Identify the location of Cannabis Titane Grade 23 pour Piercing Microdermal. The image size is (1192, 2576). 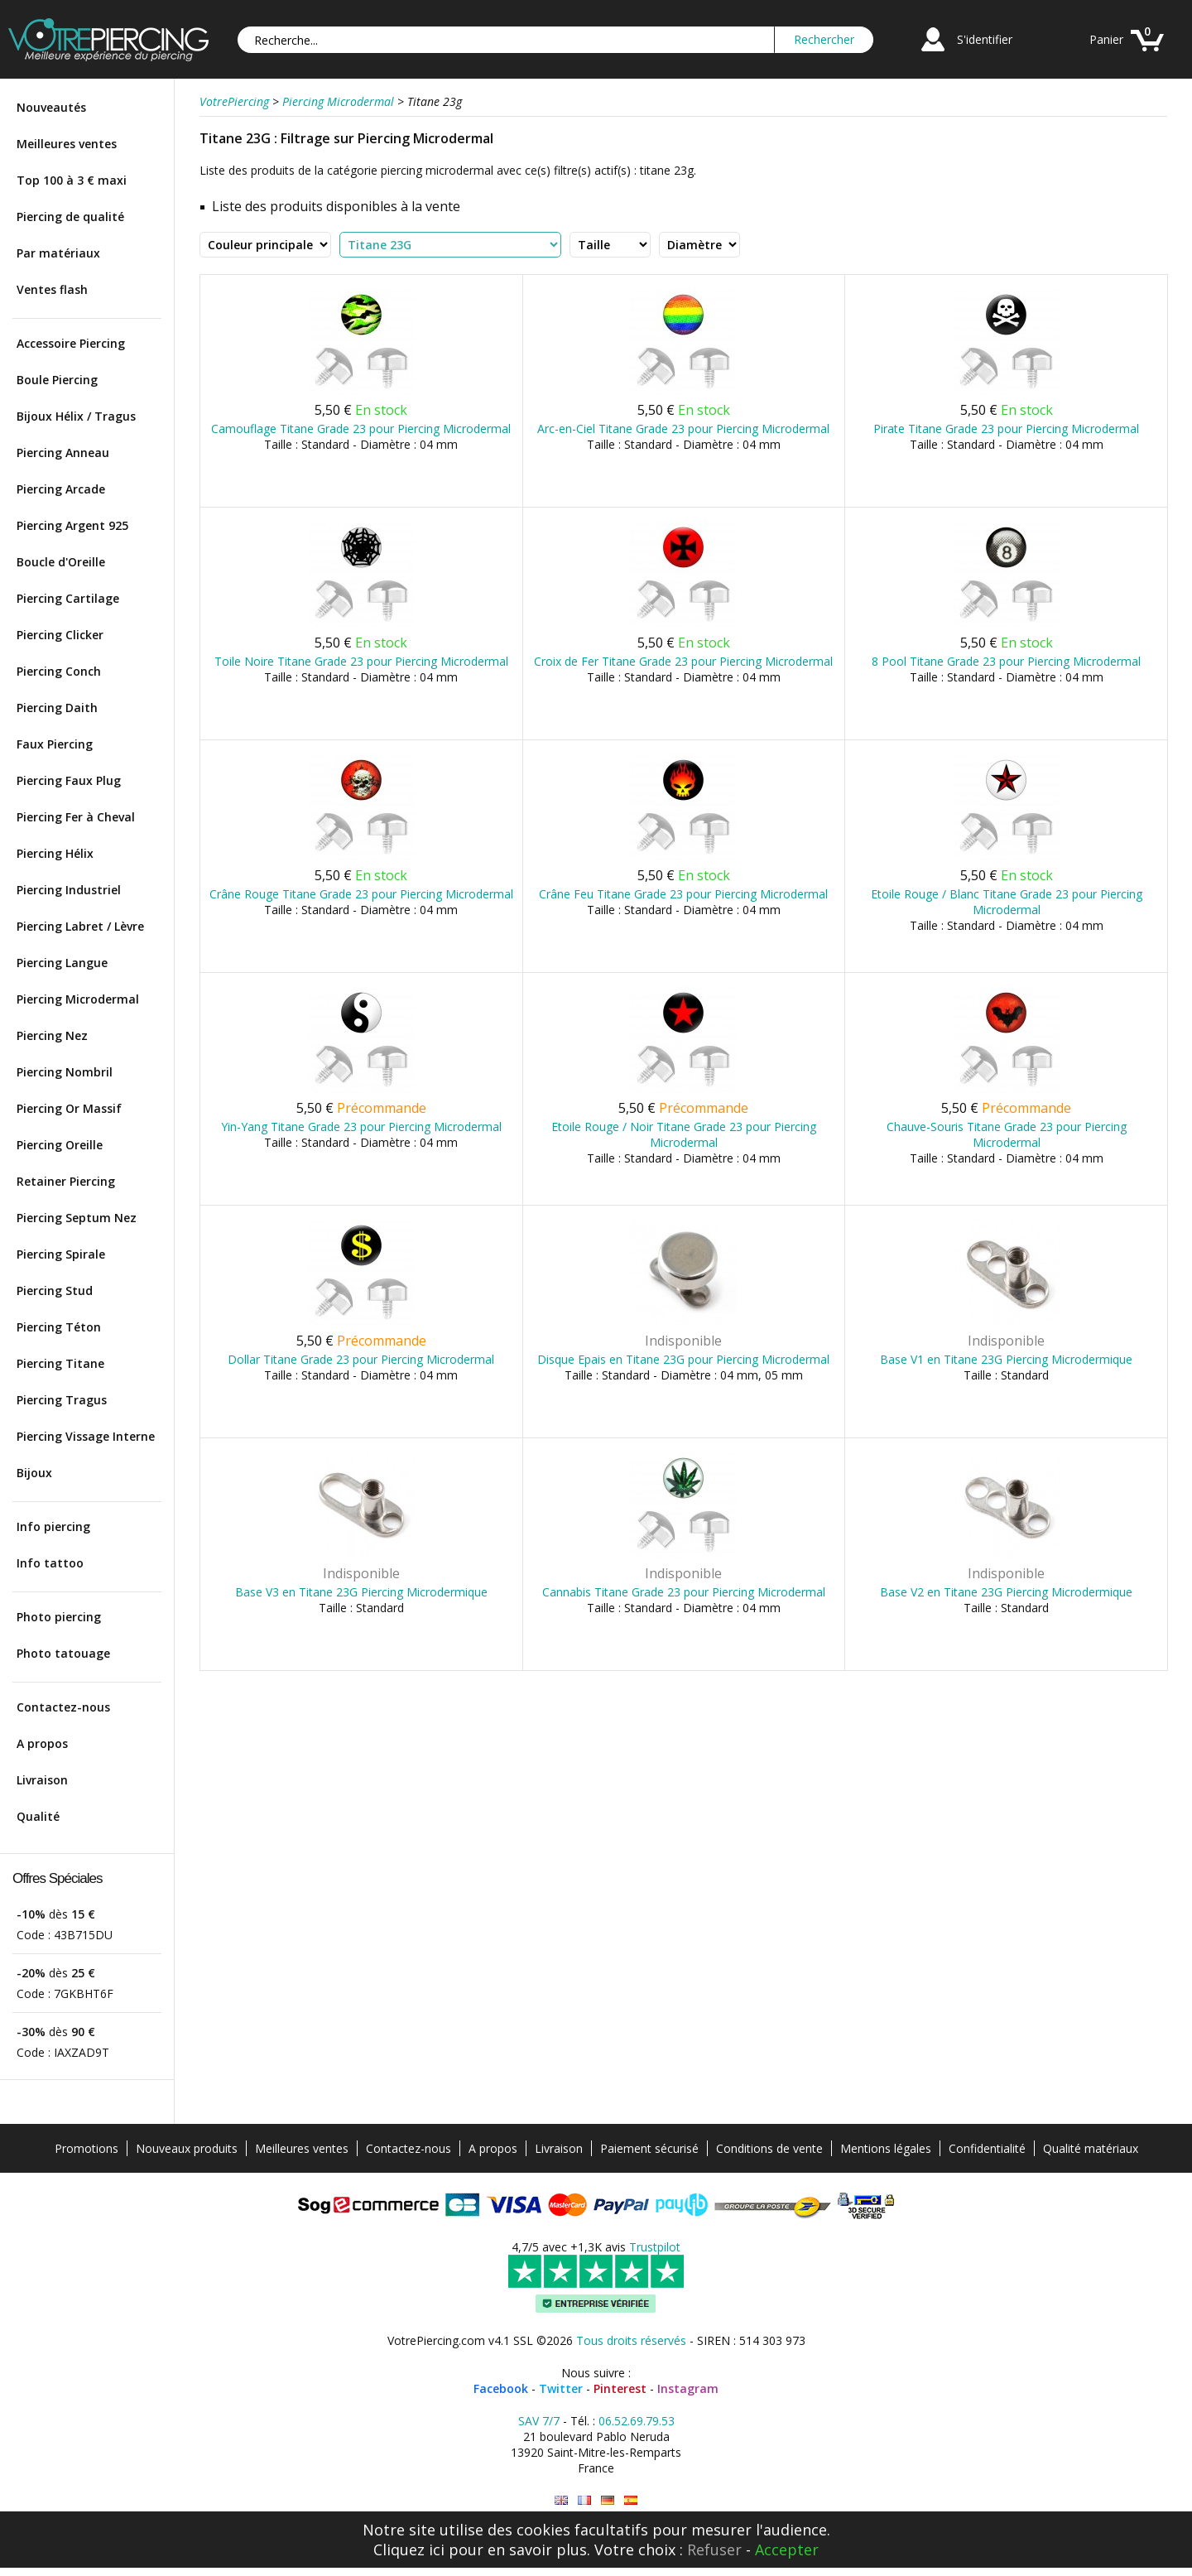
(683, 1592).